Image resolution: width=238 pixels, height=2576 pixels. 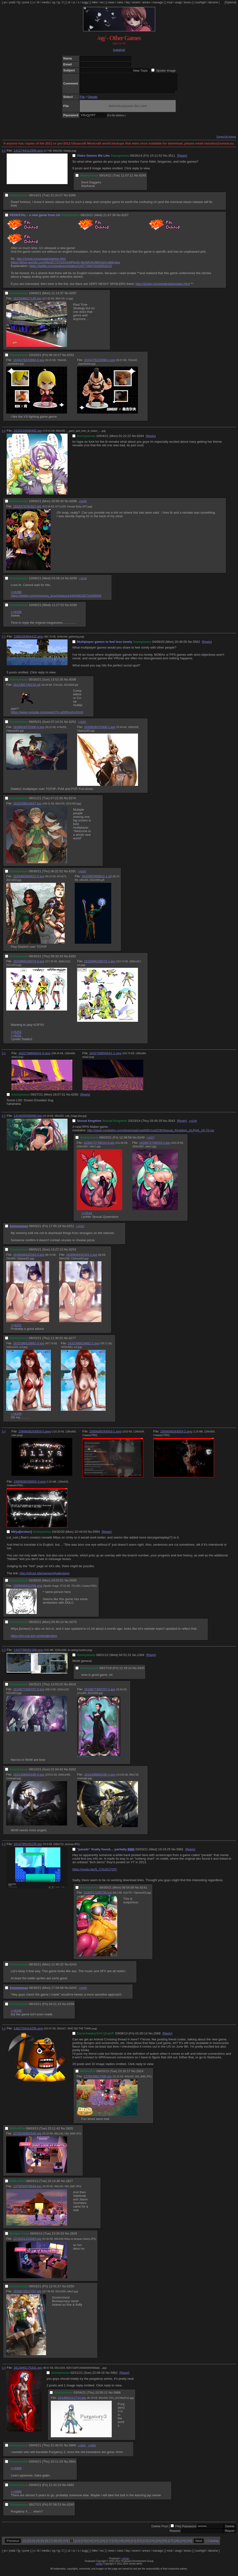 I want to click on 1362704414255.png, so click(x=28, y=2032).